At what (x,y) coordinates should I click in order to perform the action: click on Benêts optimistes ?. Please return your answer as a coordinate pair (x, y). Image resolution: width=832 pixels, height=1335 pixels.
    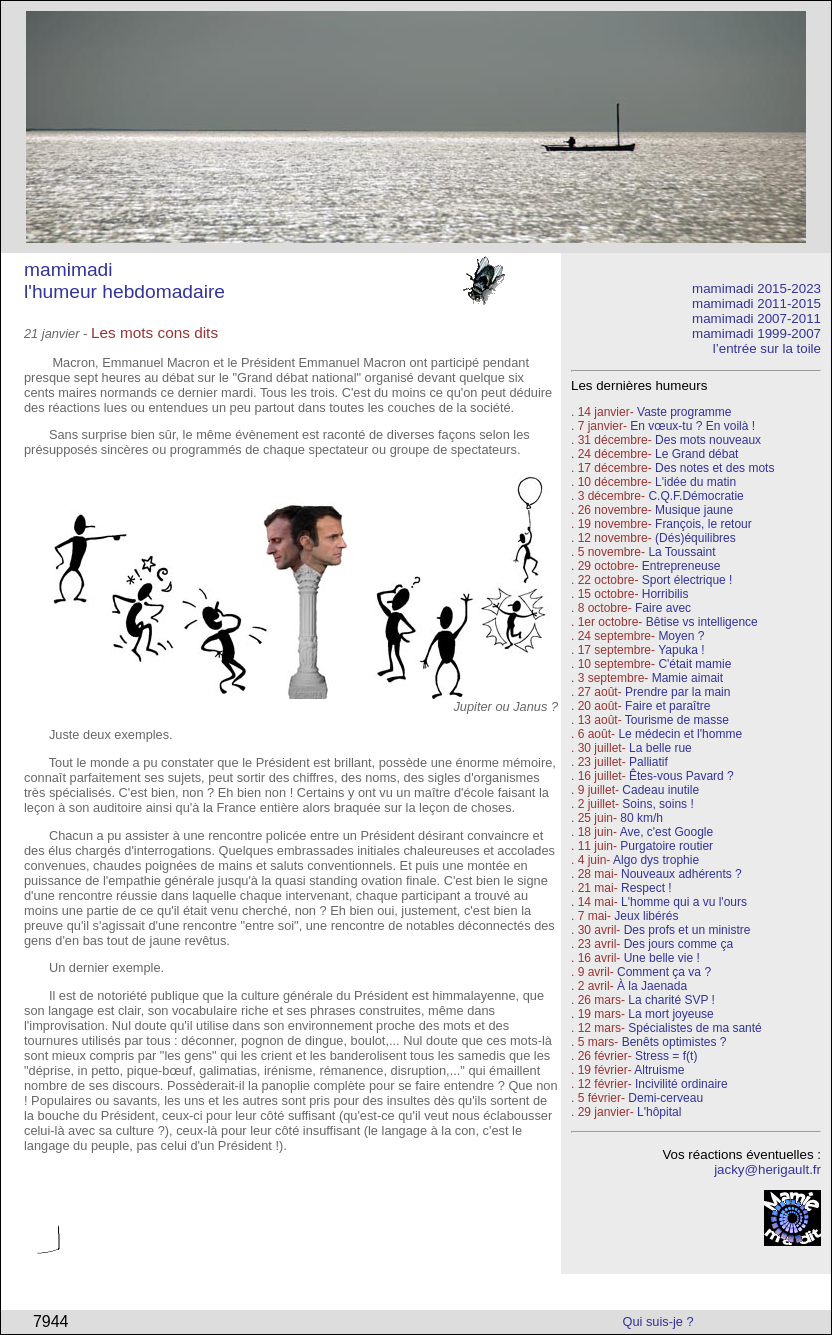
    Looking at the image, I should click on (674, 1042).